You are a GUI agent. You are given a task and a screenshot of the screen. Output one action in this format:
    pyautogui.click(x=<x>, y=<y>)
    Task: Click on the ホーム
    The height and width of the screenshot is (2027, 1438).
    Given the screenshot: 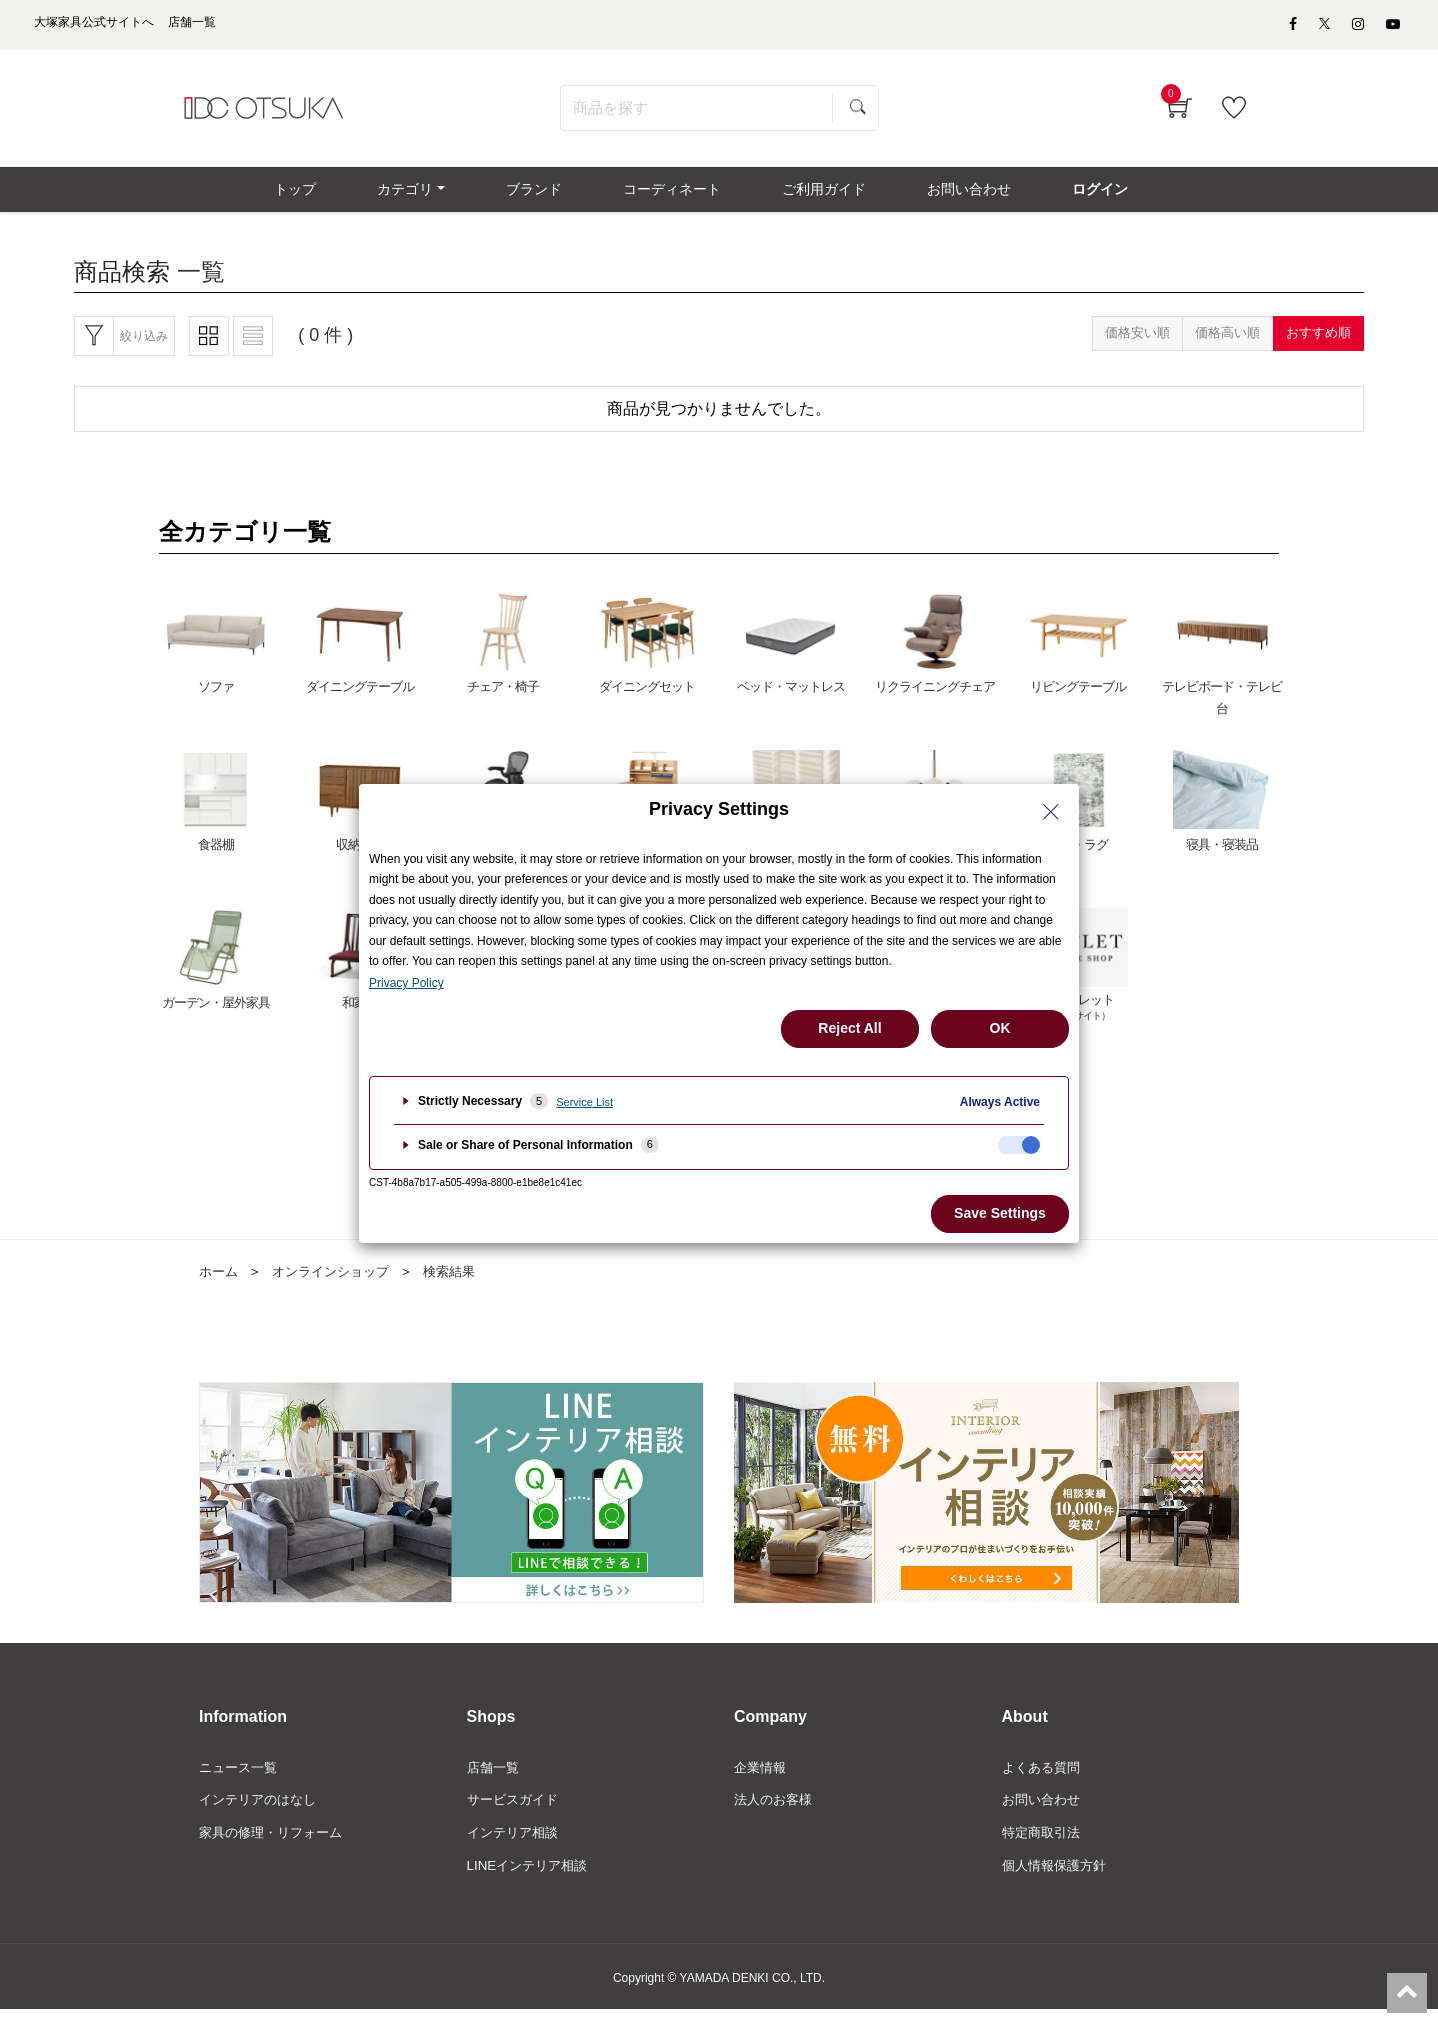 What is the action you would take?
    pyautogui.click(x=220, y=1285)
    